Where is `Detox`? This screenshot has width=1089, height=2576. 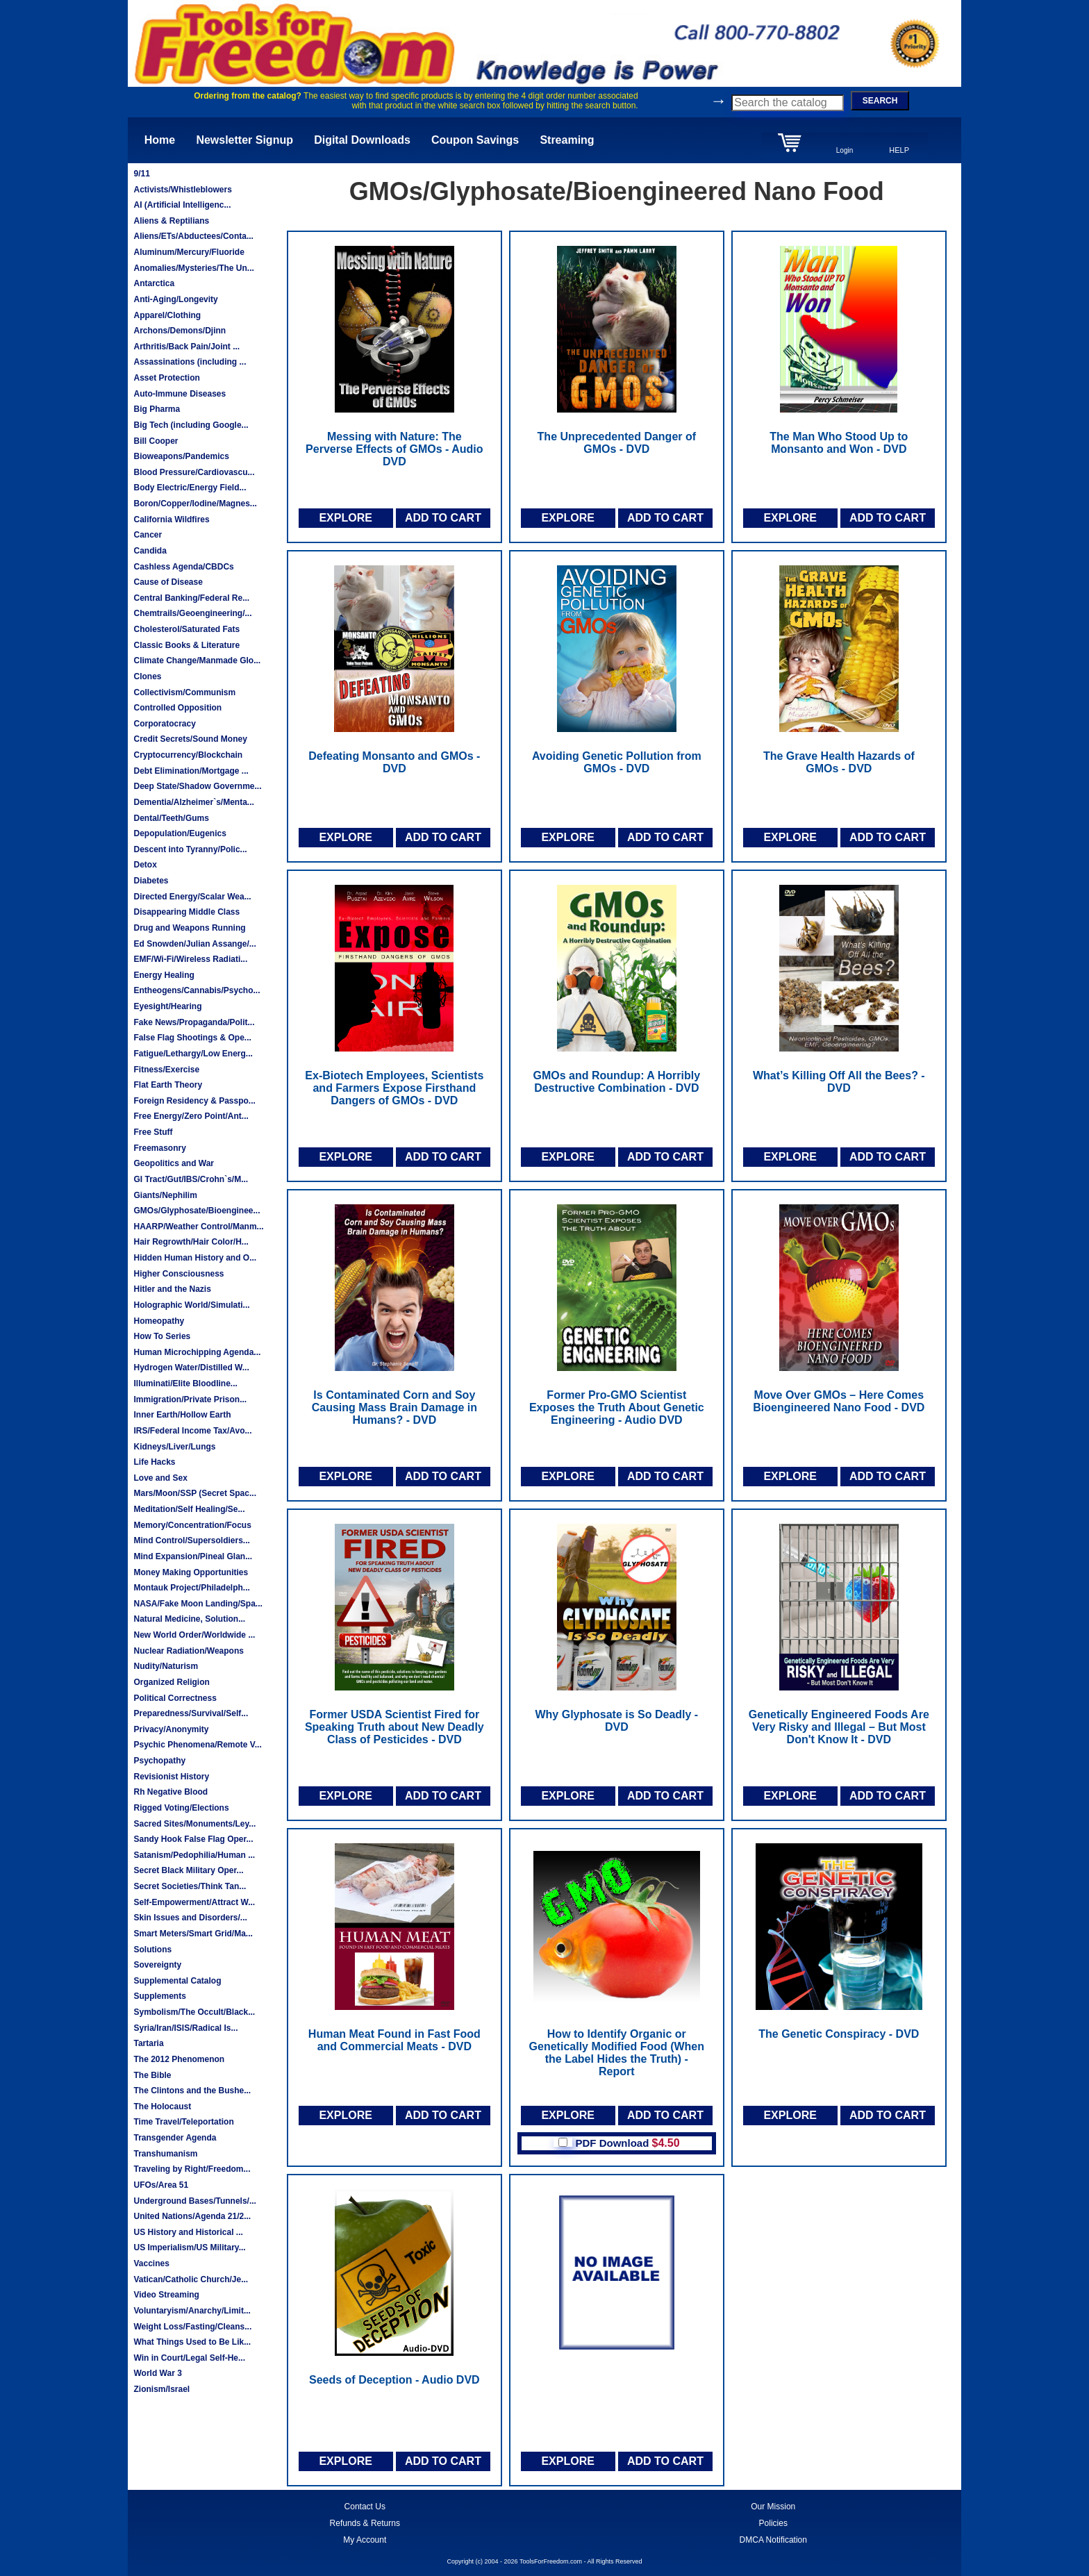
Detox is located at coordinates (144, 865).